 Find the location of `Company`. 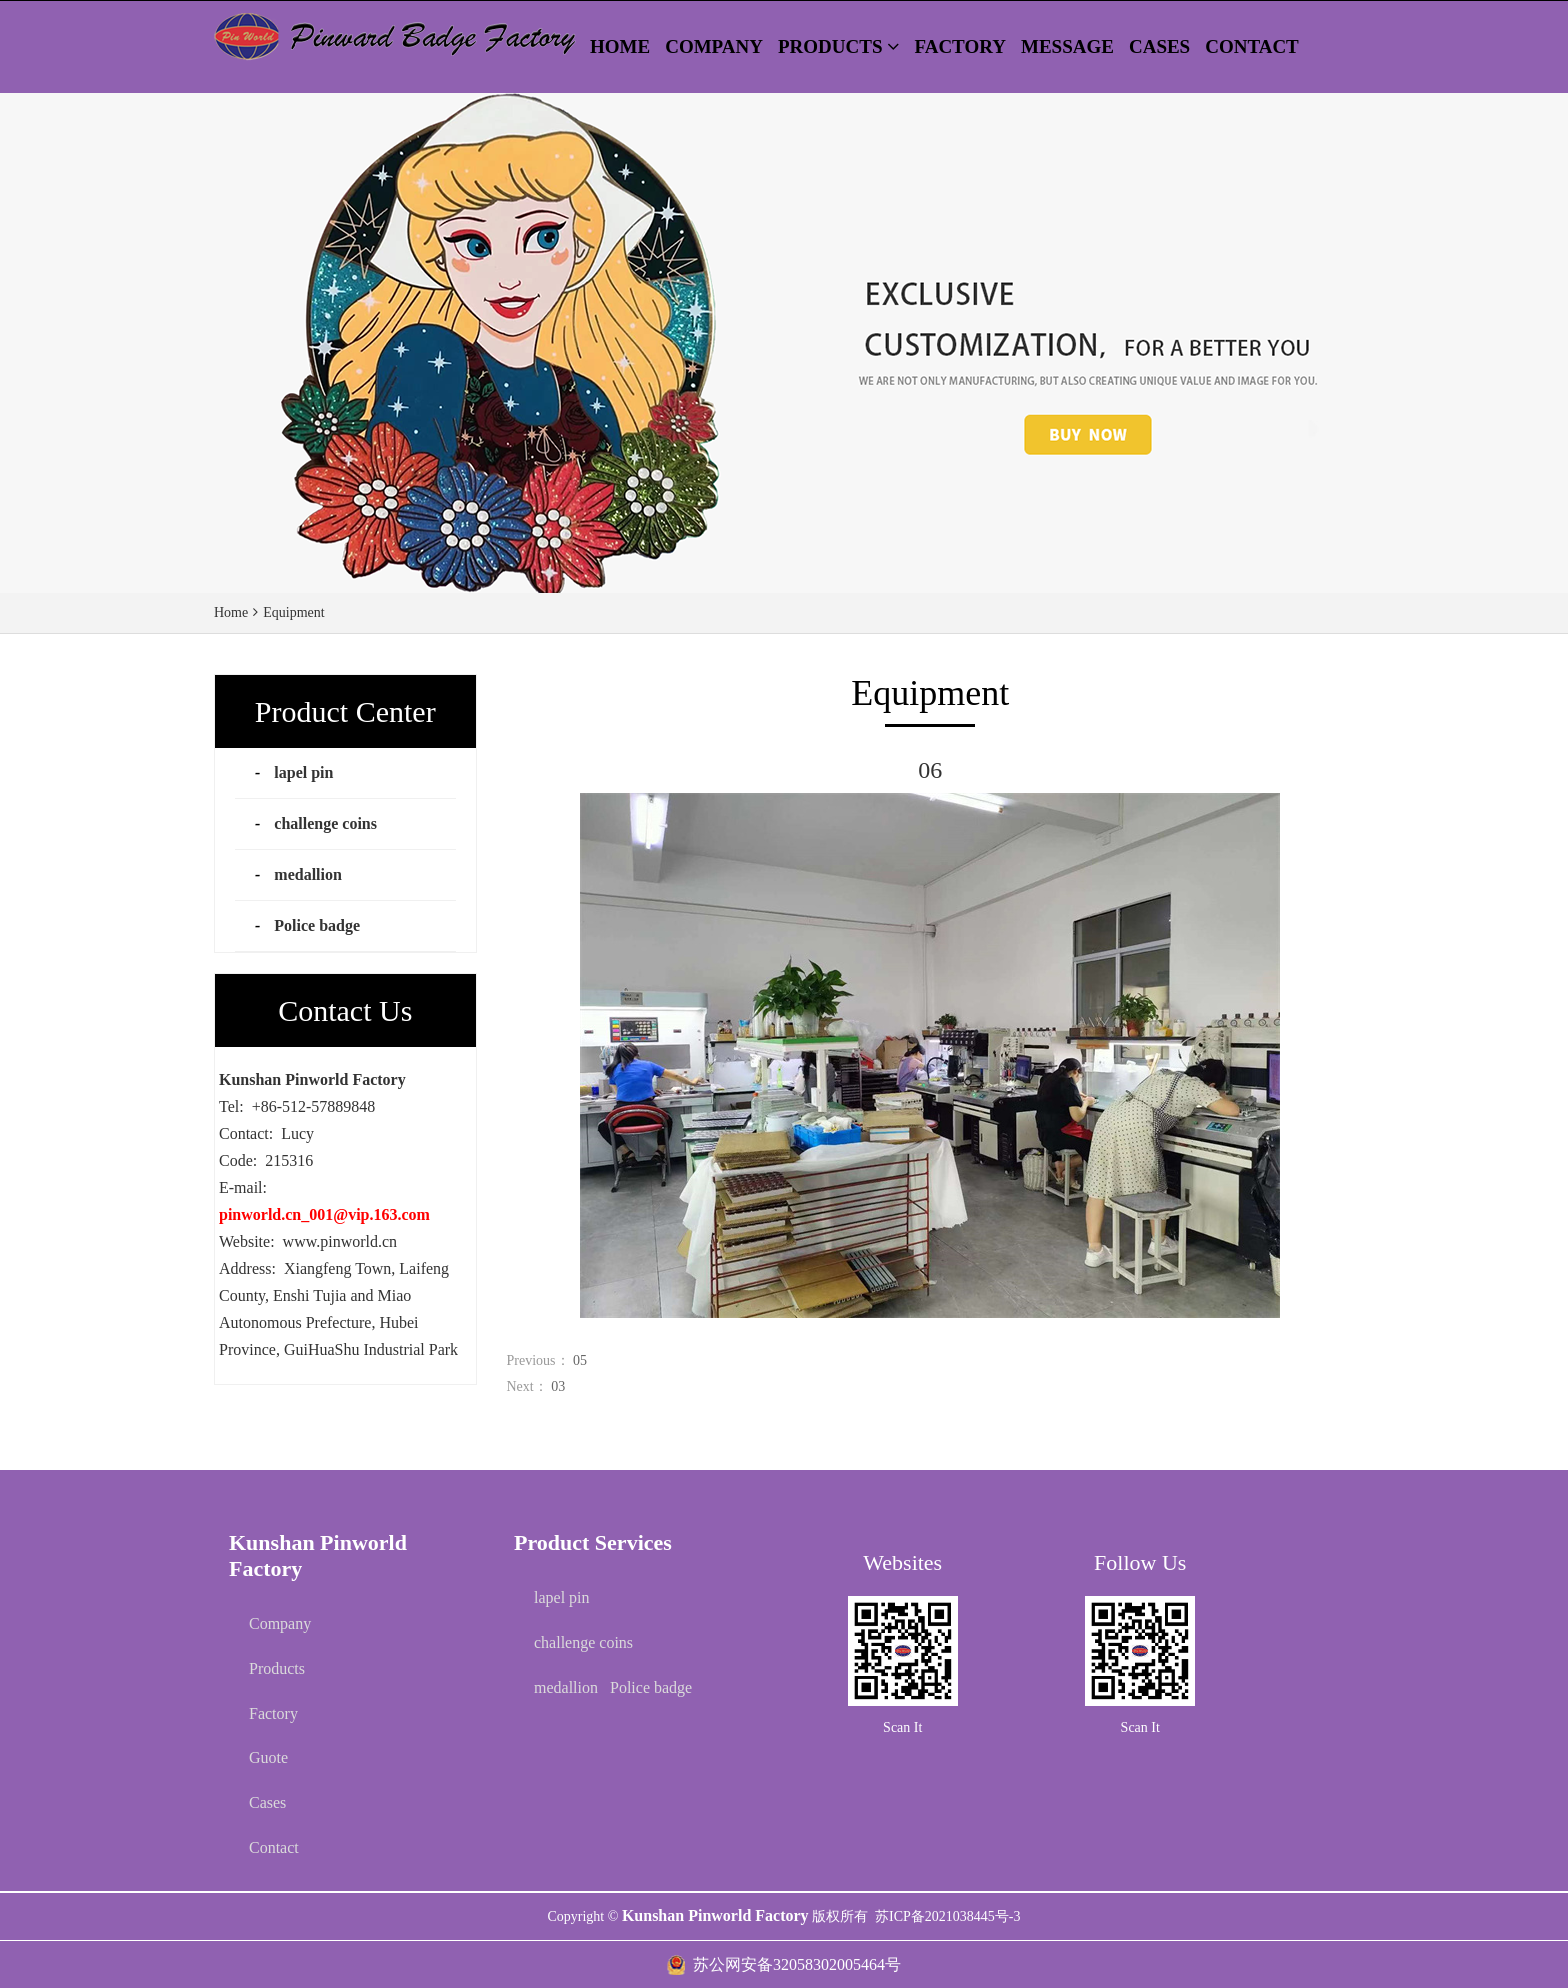

Company is located at coordinates (280, 1623).